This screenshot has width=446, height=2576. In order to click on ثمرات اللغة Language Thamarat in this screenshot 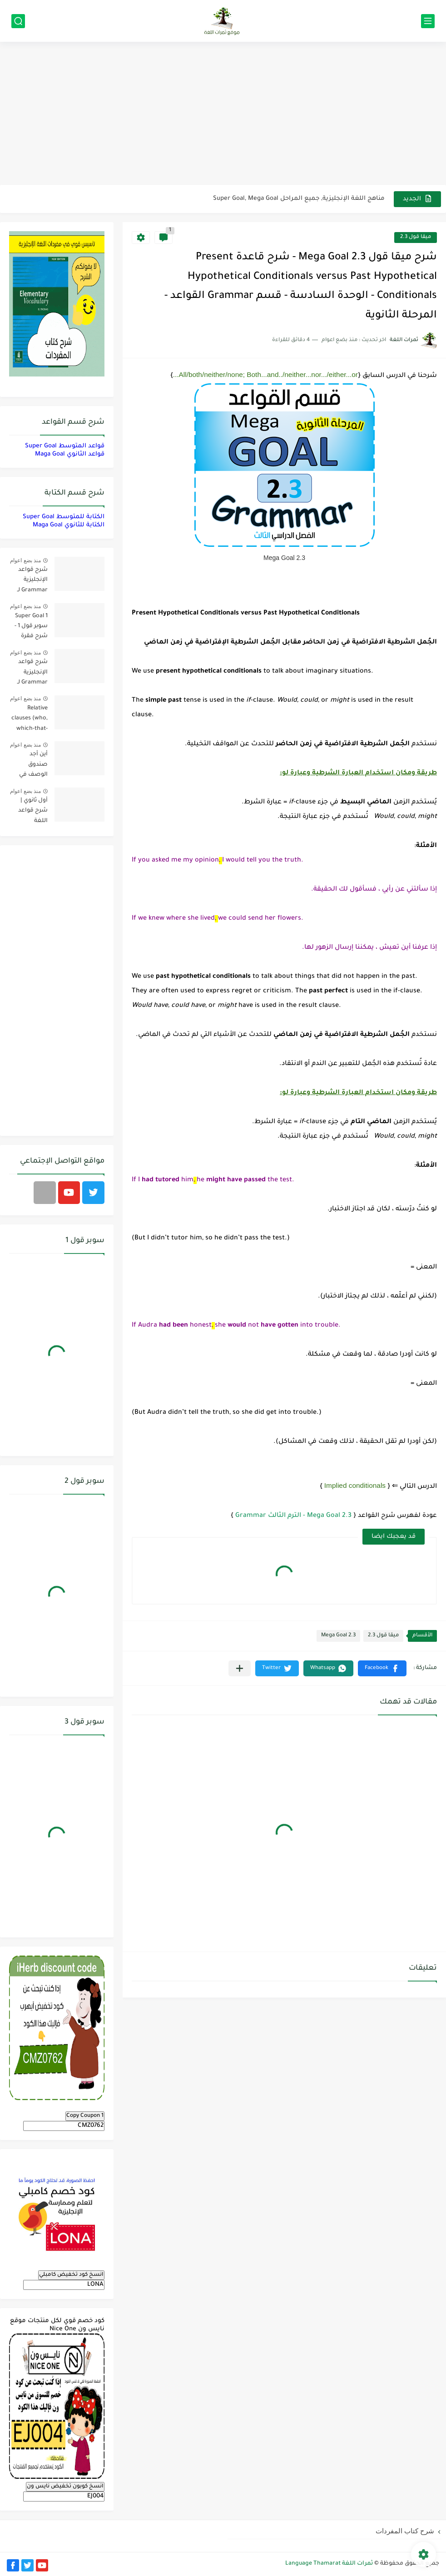, I will do `click(329, 2564)`.